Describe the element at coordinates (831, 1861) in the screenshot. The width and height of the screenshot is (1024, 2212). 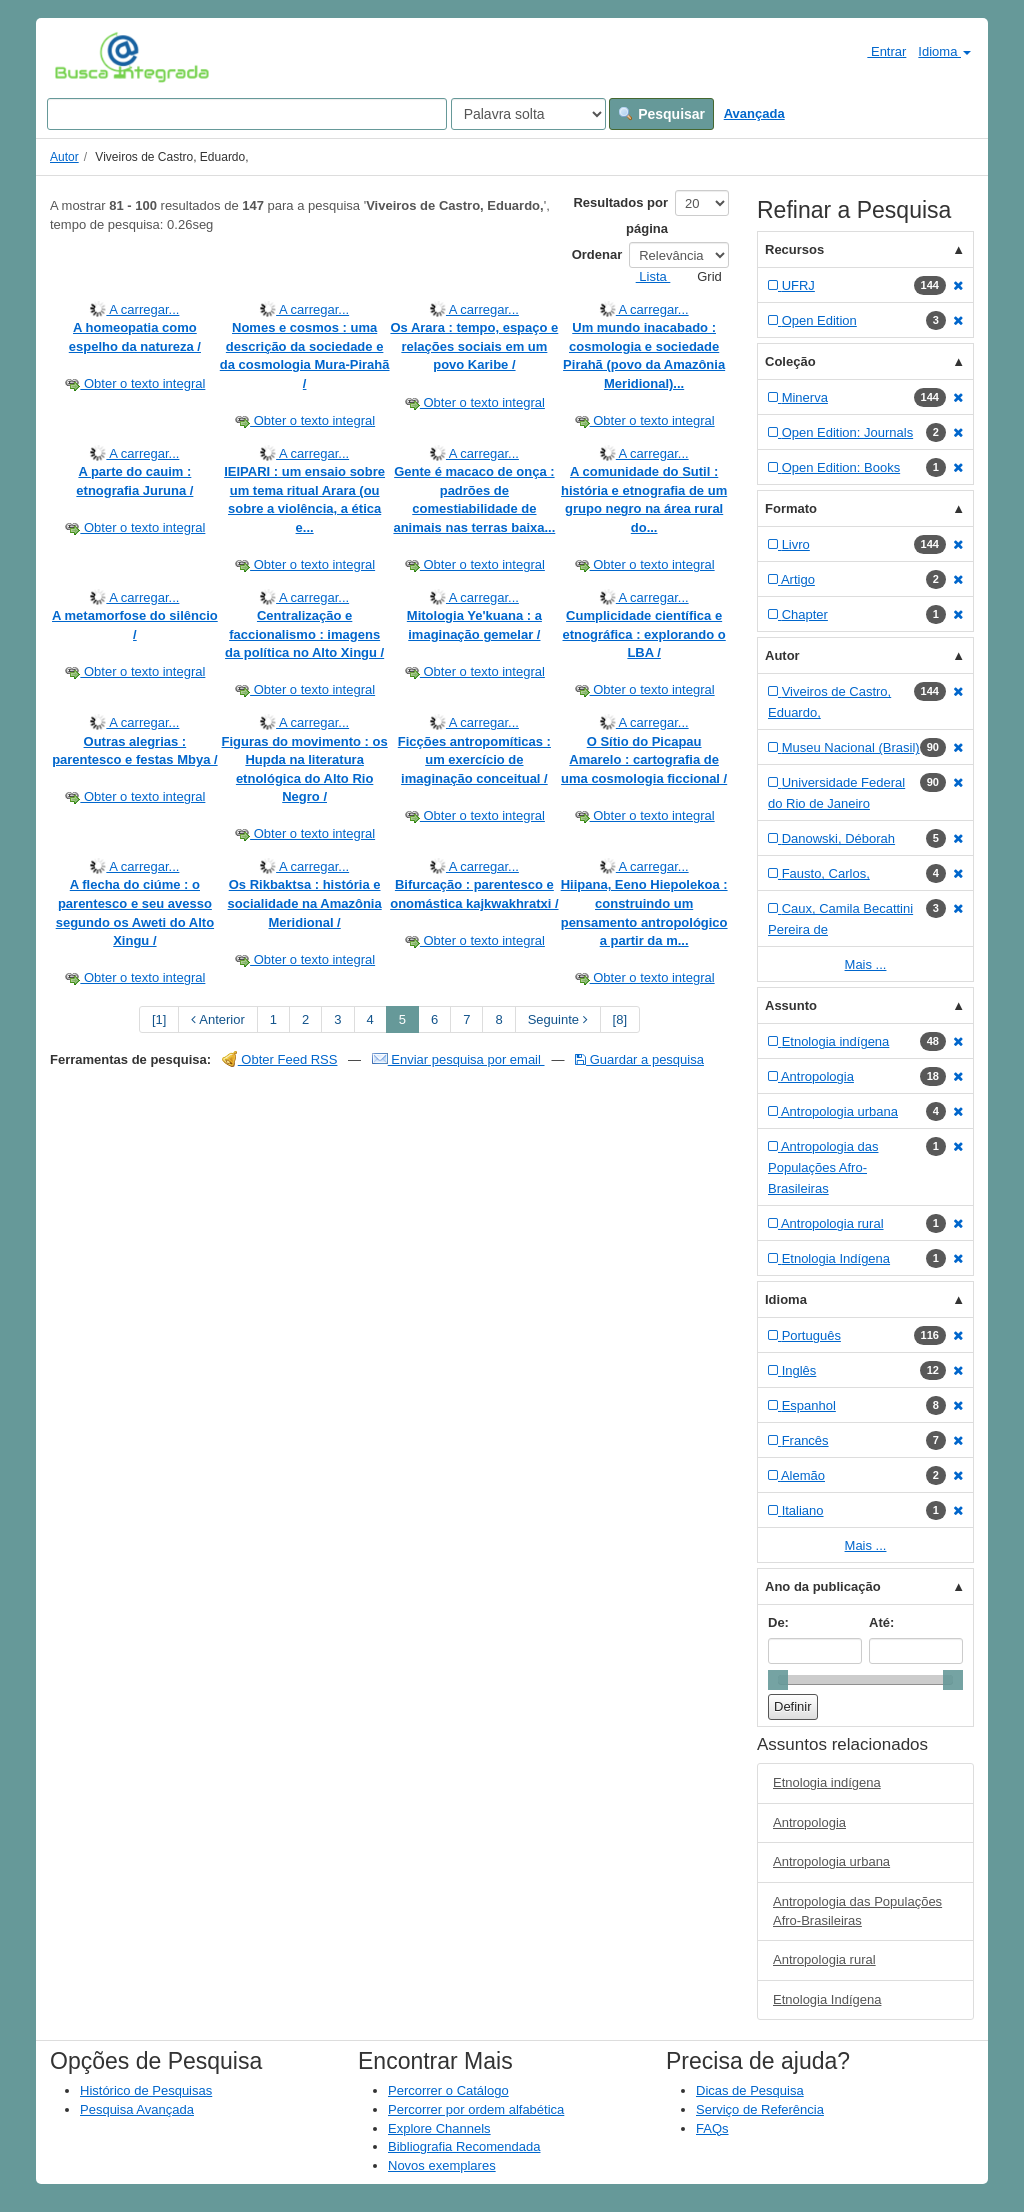
I see `Antropologia urbana` at that location.